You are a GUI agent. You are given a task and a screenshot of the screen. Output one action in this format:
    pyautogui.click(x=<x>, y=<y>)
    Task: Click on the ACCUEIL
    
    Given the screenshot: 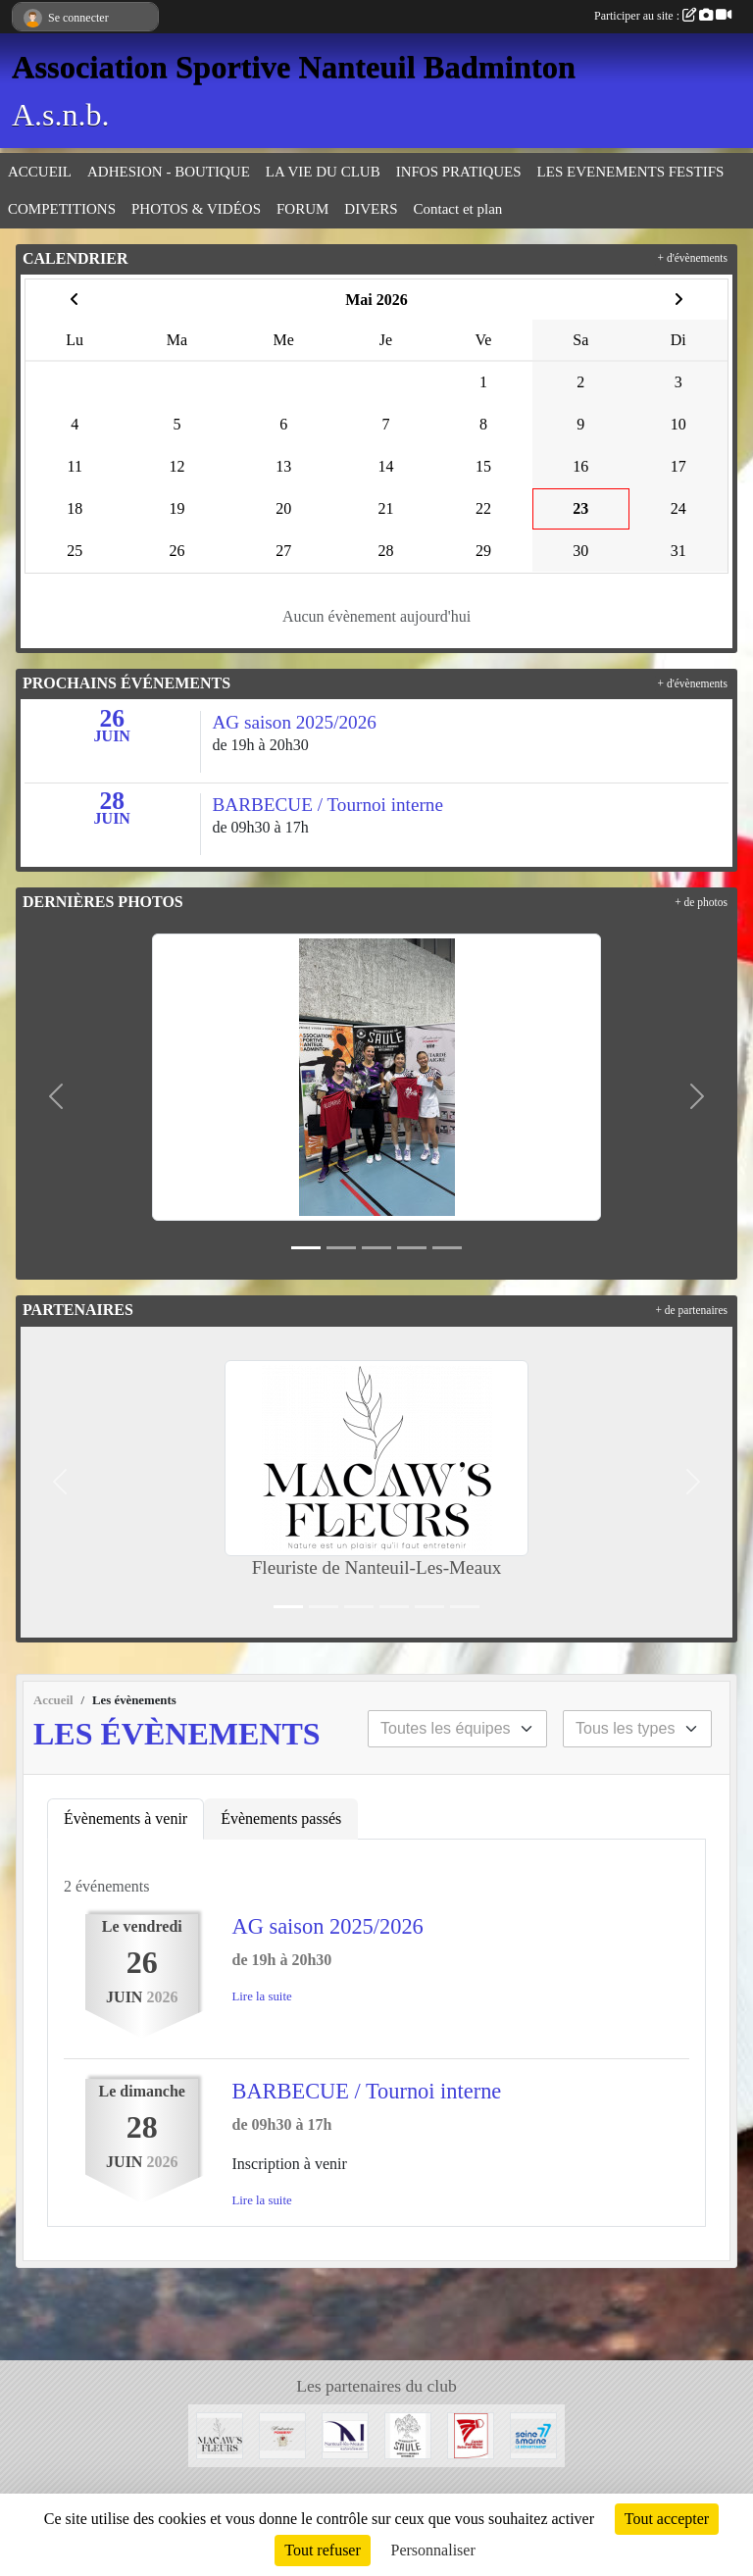 What is the action you would take?
    pyautogui.click(x=40, y=171)
    